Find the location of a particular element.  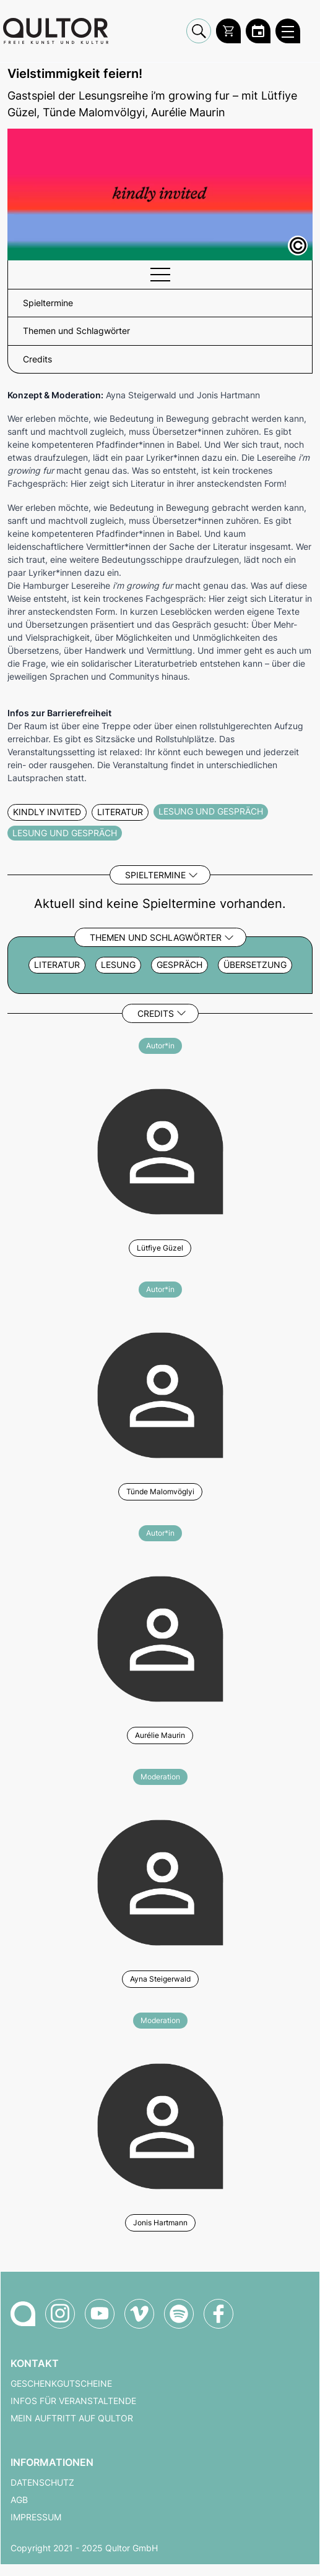

Credits [button] is located at coordinates (37, 359).